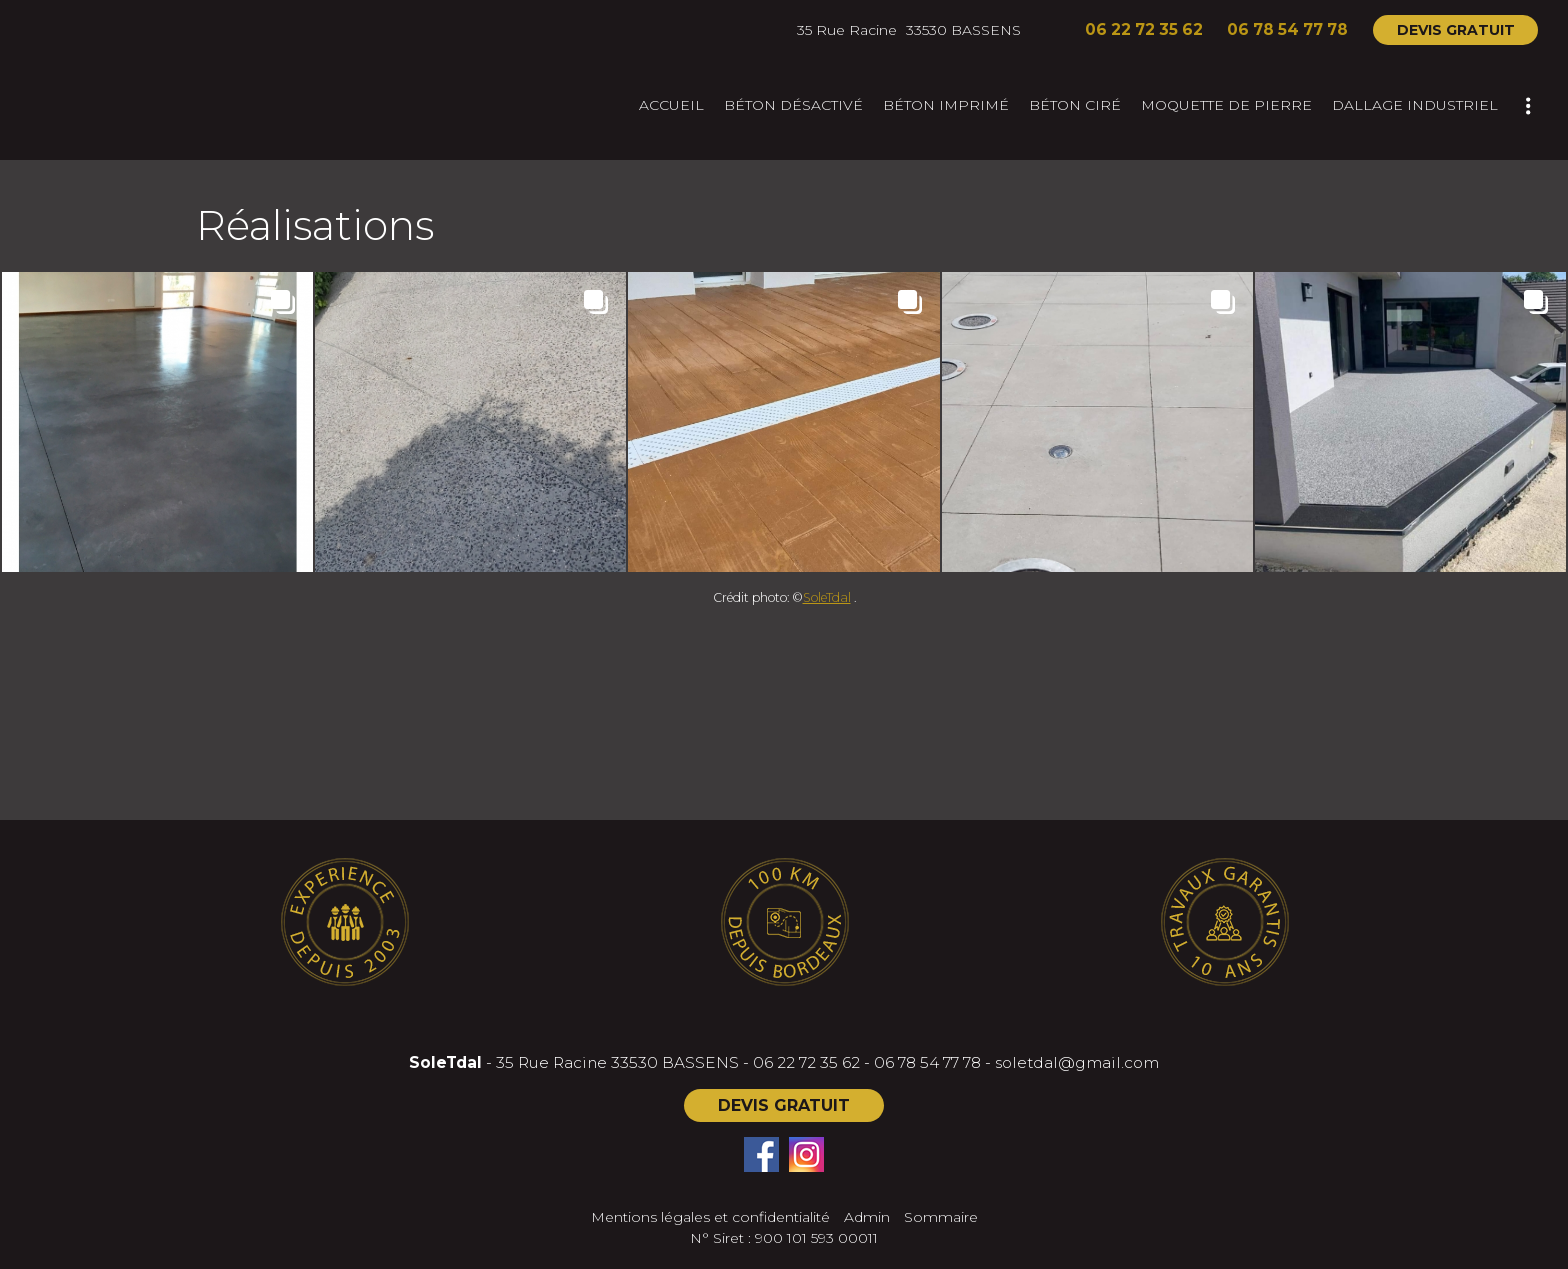 This screenshot has width=1568, height=1269. Describe the element at coordinates (941, 1217) in the screenshot. I see `Sommaire` at that location.